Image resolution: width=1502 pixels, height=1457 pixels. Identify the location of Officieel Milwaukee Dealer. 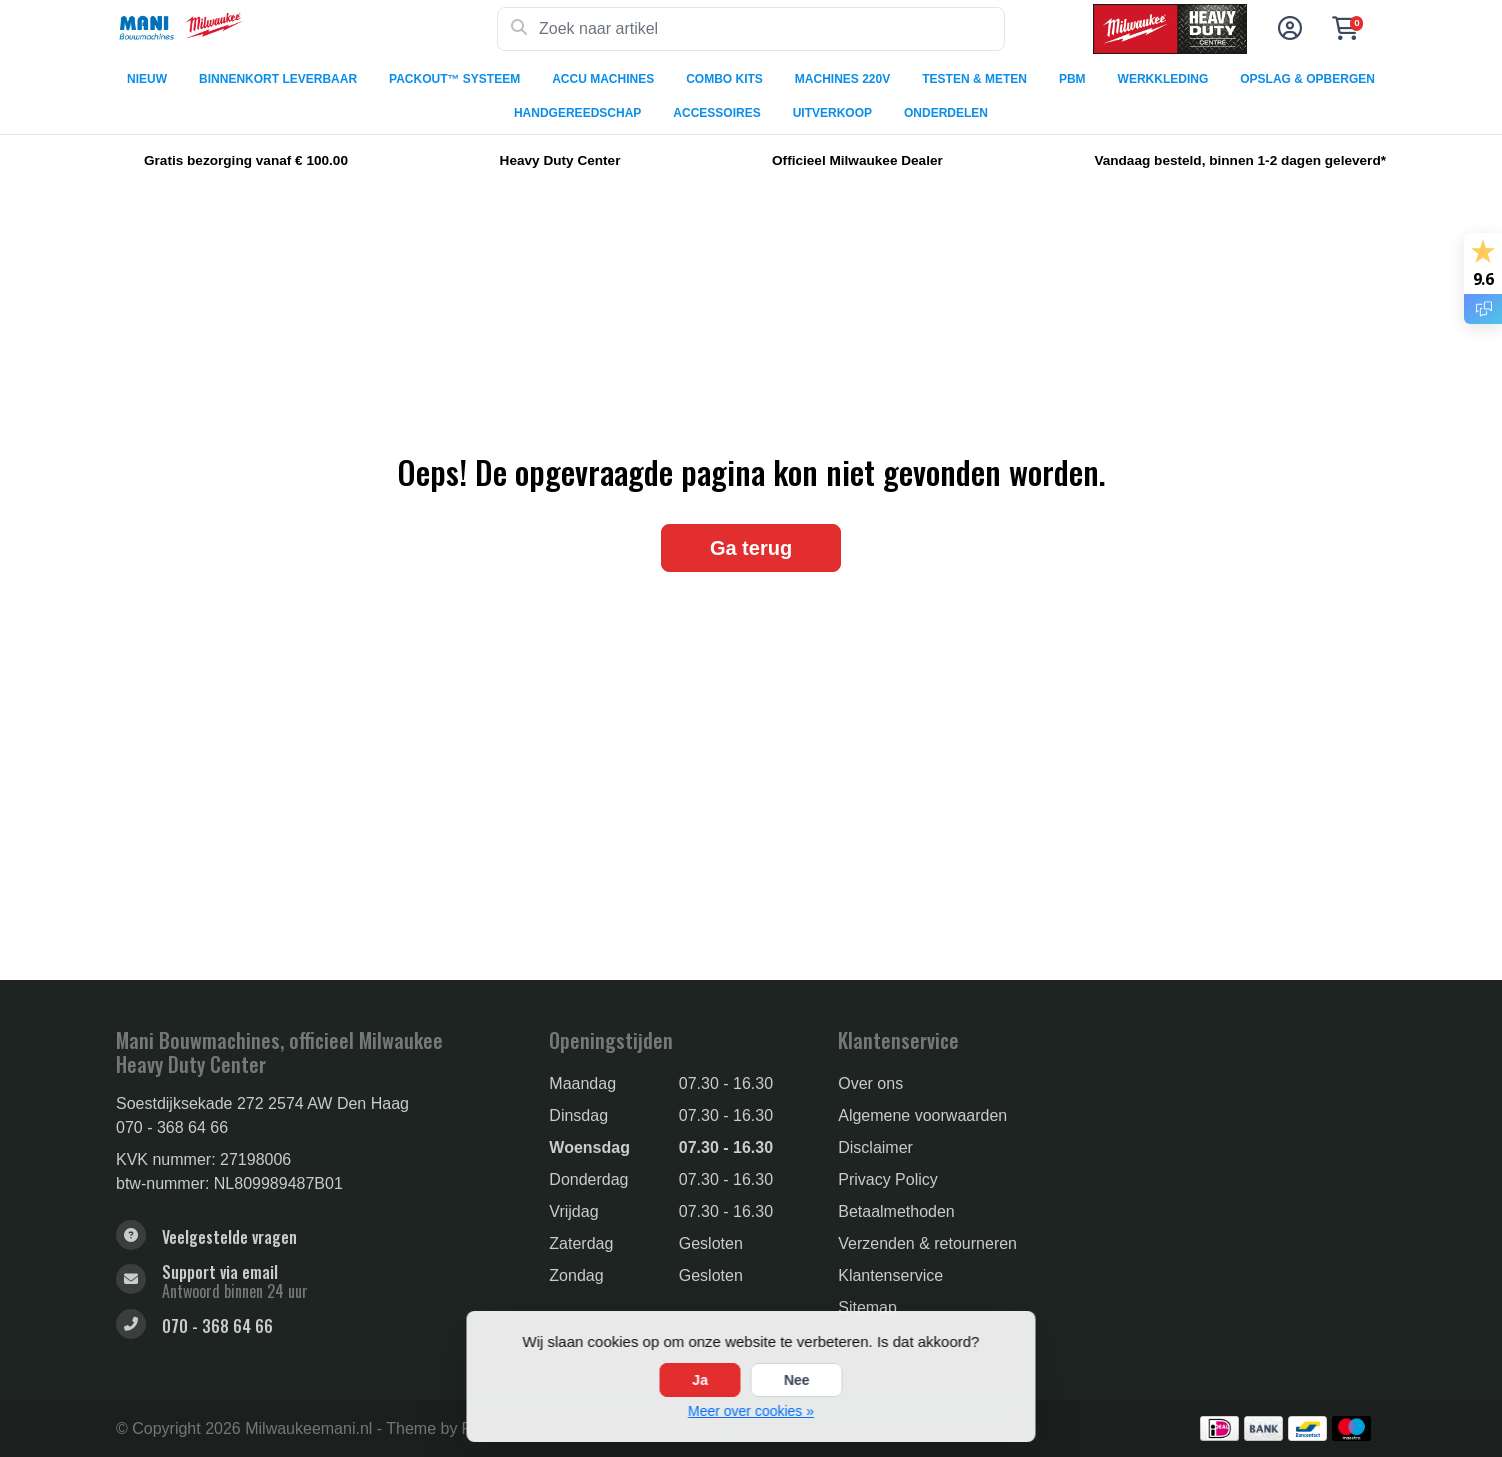
(857, 160).